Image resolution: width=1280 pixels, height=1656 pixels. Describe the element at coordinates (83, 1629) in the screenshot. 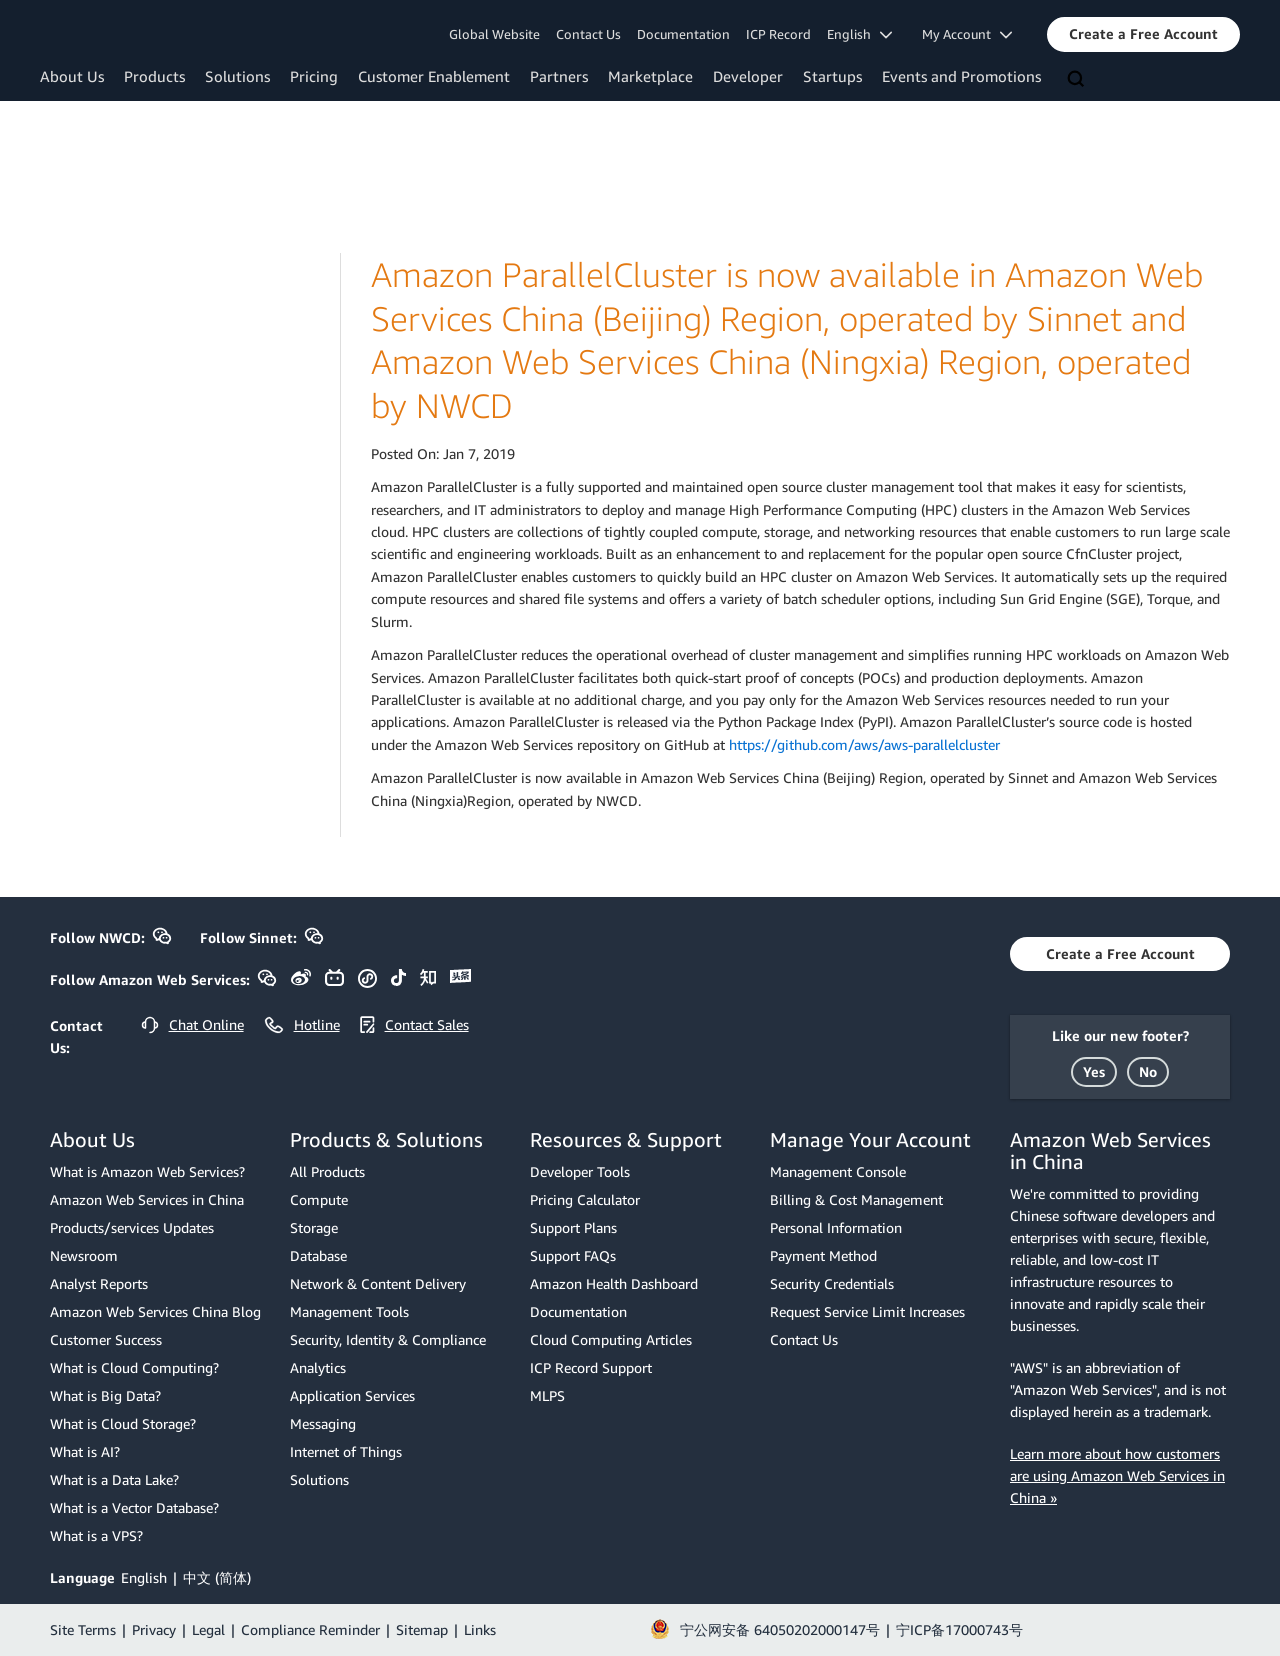

I see `Site Terms` at that location.